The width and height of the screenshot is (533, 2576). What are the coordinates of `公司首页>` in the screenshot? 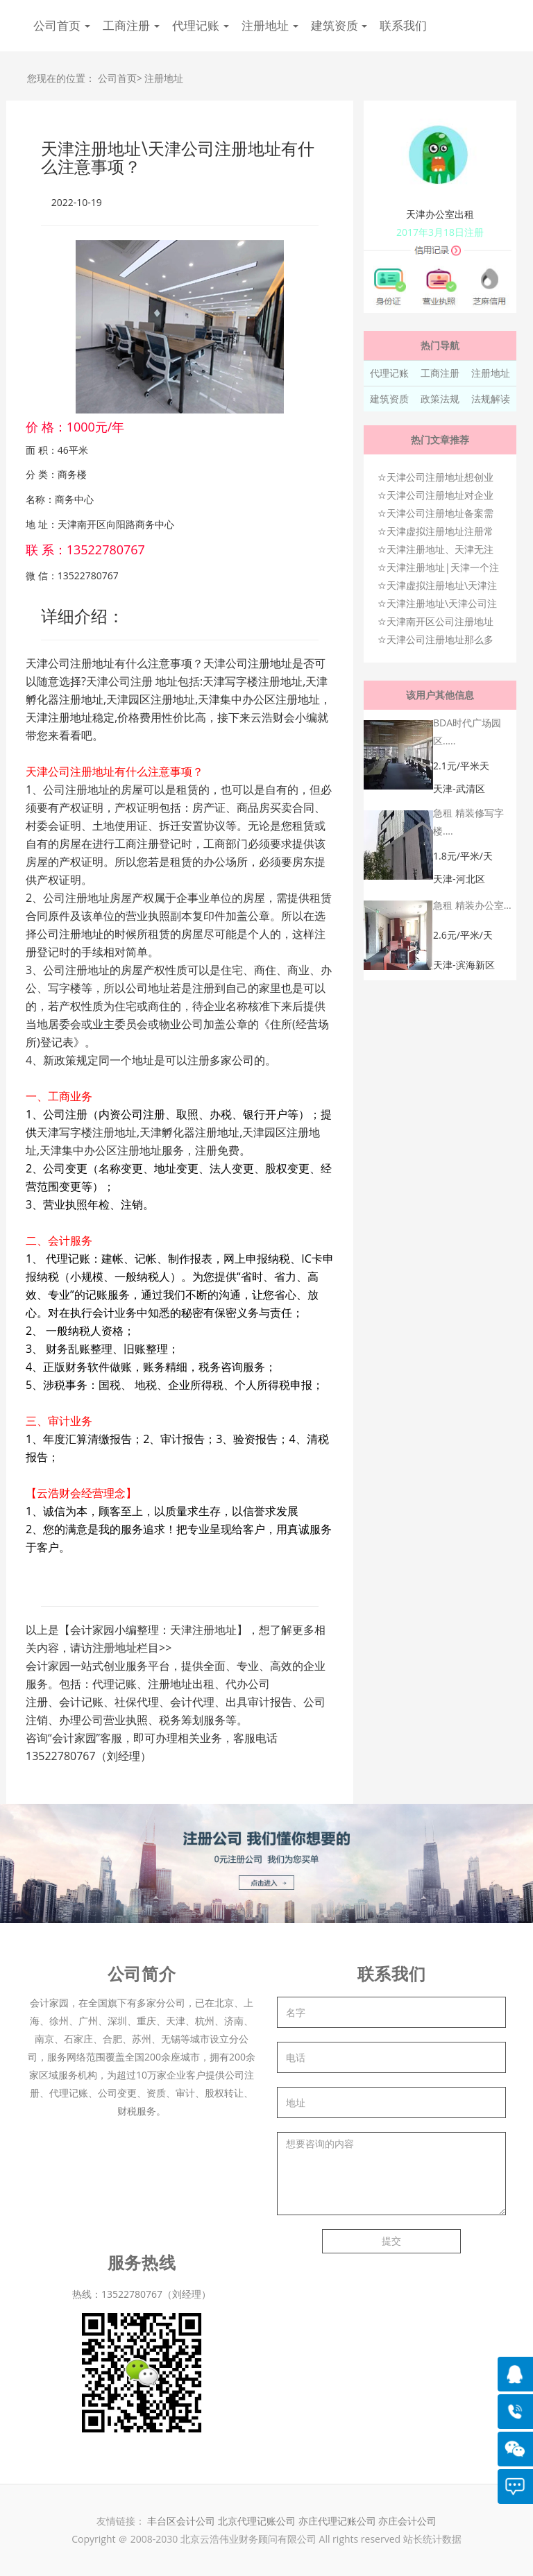 It's located at (120, 78).